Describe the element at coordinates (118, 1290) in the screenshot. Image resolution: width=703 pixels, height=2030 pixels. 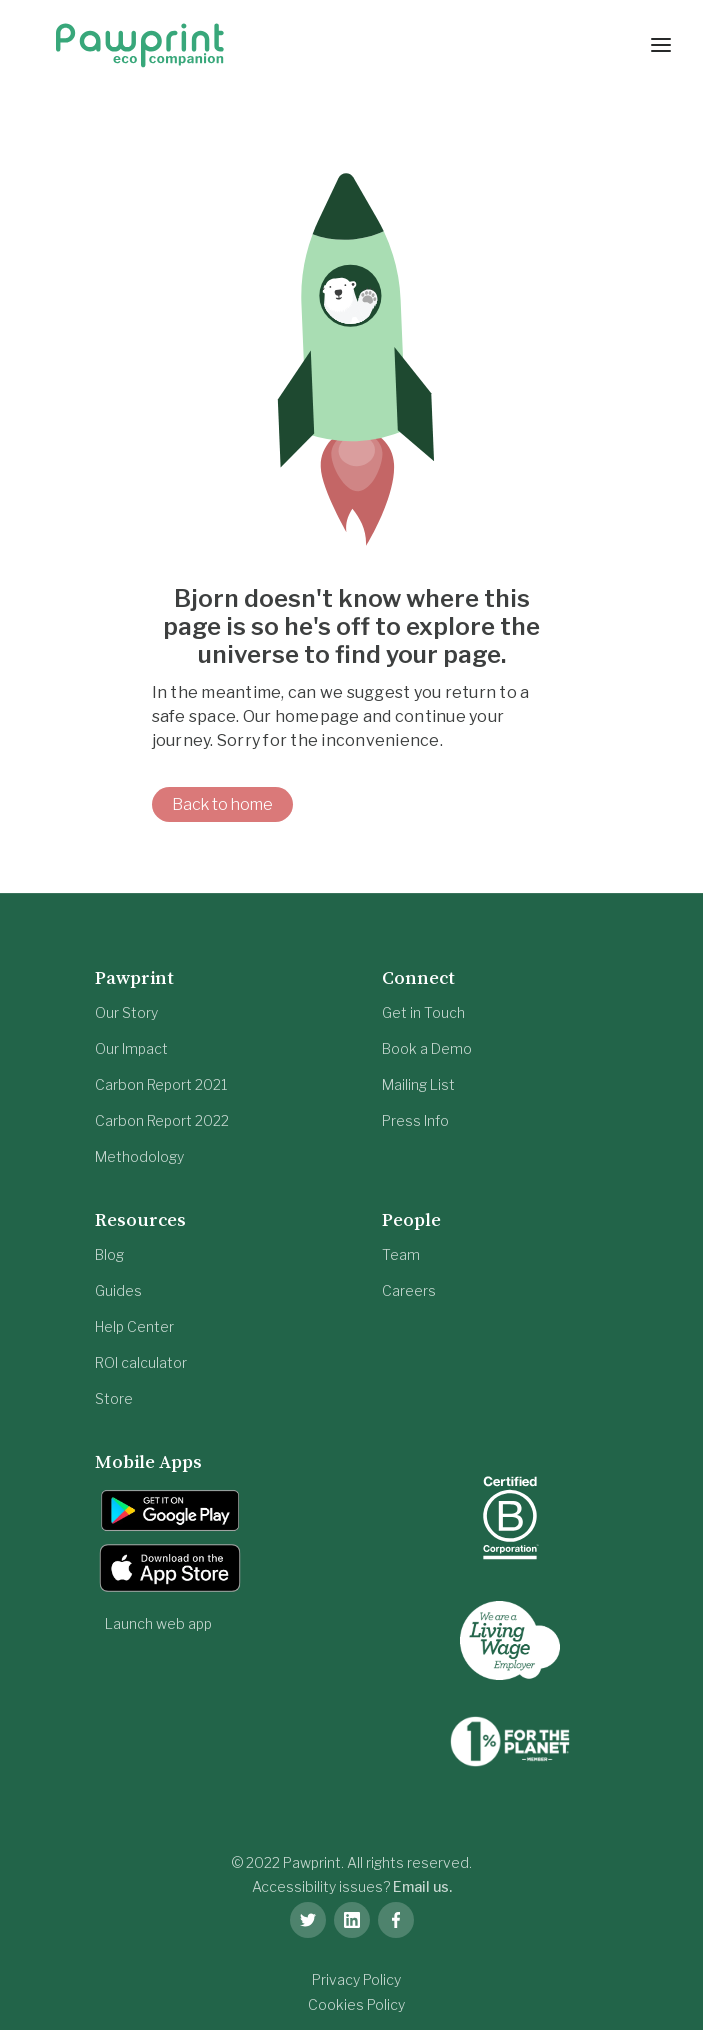
I see `Guides` at that location.